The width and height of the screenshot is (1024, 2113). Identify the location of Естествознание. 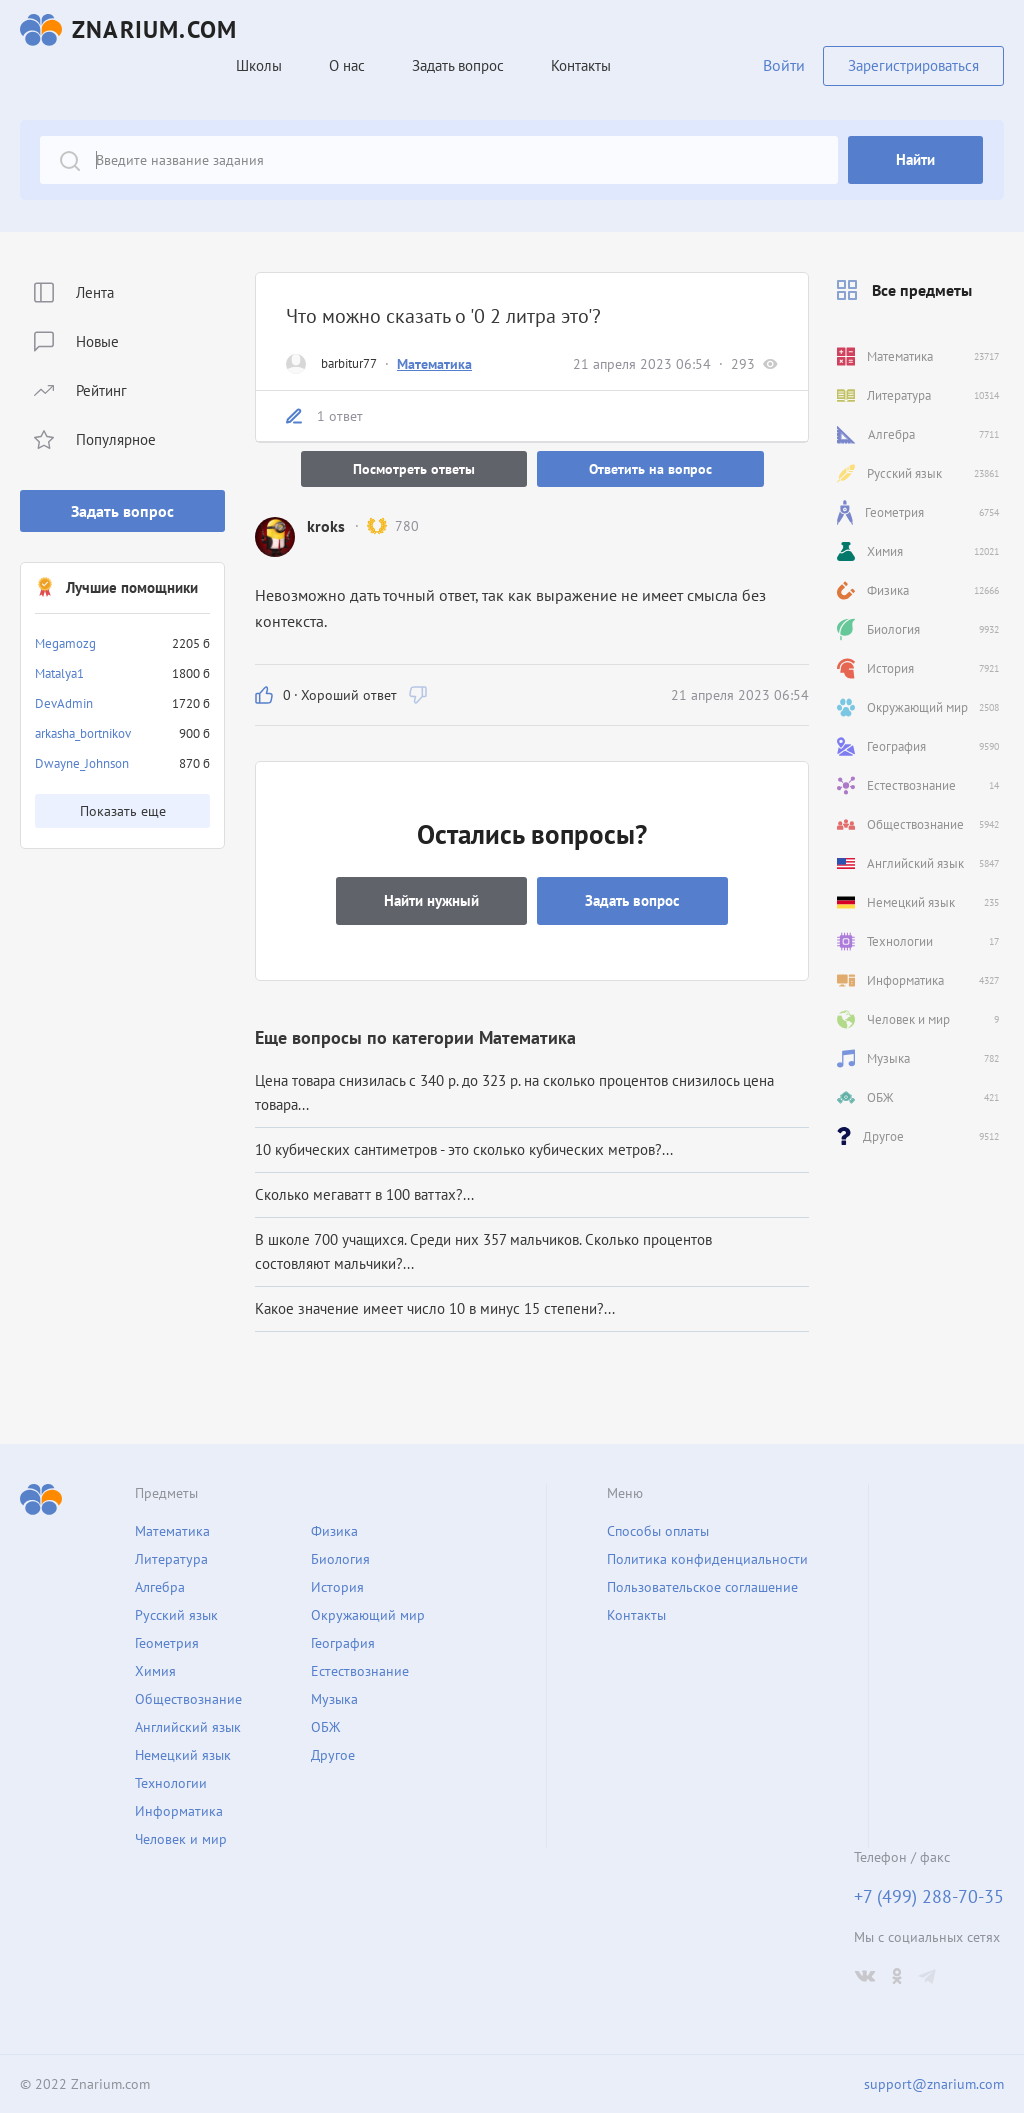
(360, 1671).